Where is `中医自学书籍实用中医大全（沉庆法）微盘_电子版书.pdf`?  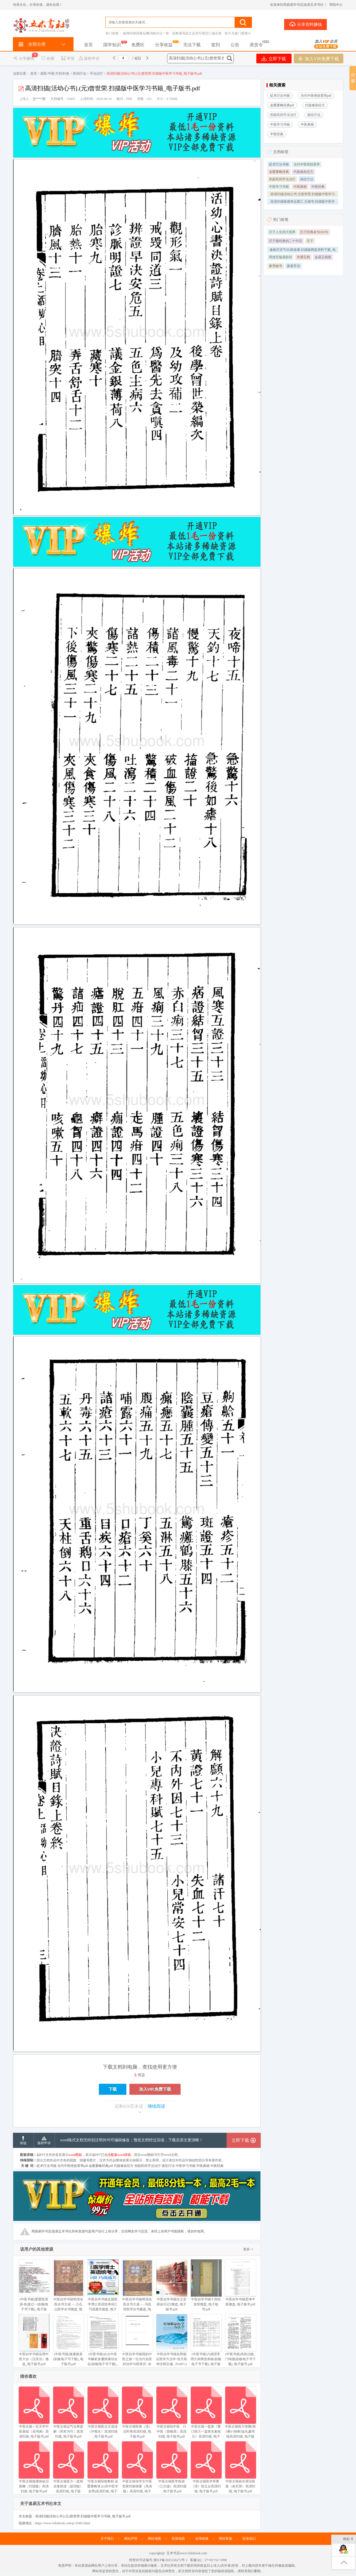
中医自学书籍实用中医大全（沉庆法）微盘_电子版书.pdf is located at coordinates (34, 2340).